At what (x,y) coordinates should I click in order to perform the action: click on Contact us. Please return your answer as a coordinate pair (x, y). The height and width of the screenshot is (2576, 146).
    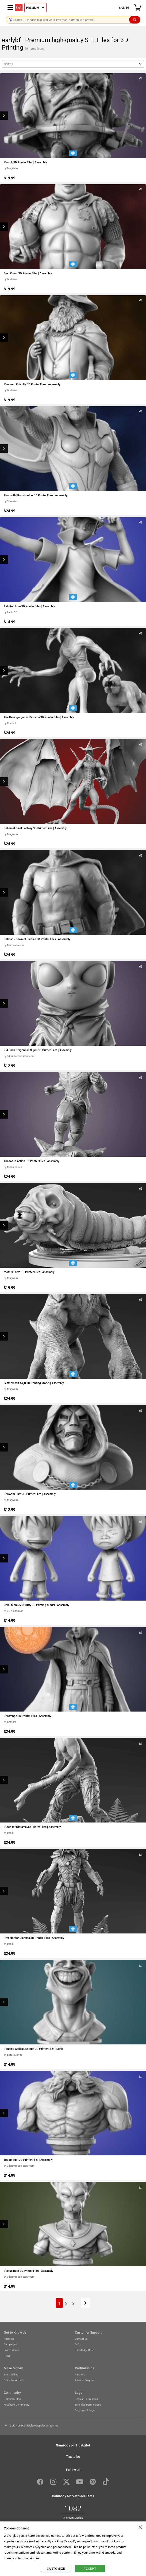
    Looking at the image, I should click on (81, 2338).